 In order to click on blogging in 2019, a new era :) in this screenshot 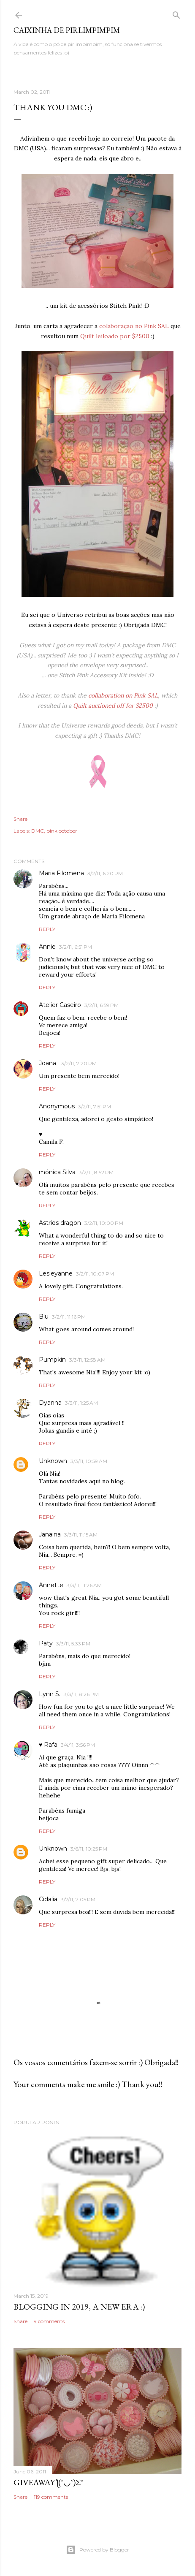, I will do `click(79, 2306)`.